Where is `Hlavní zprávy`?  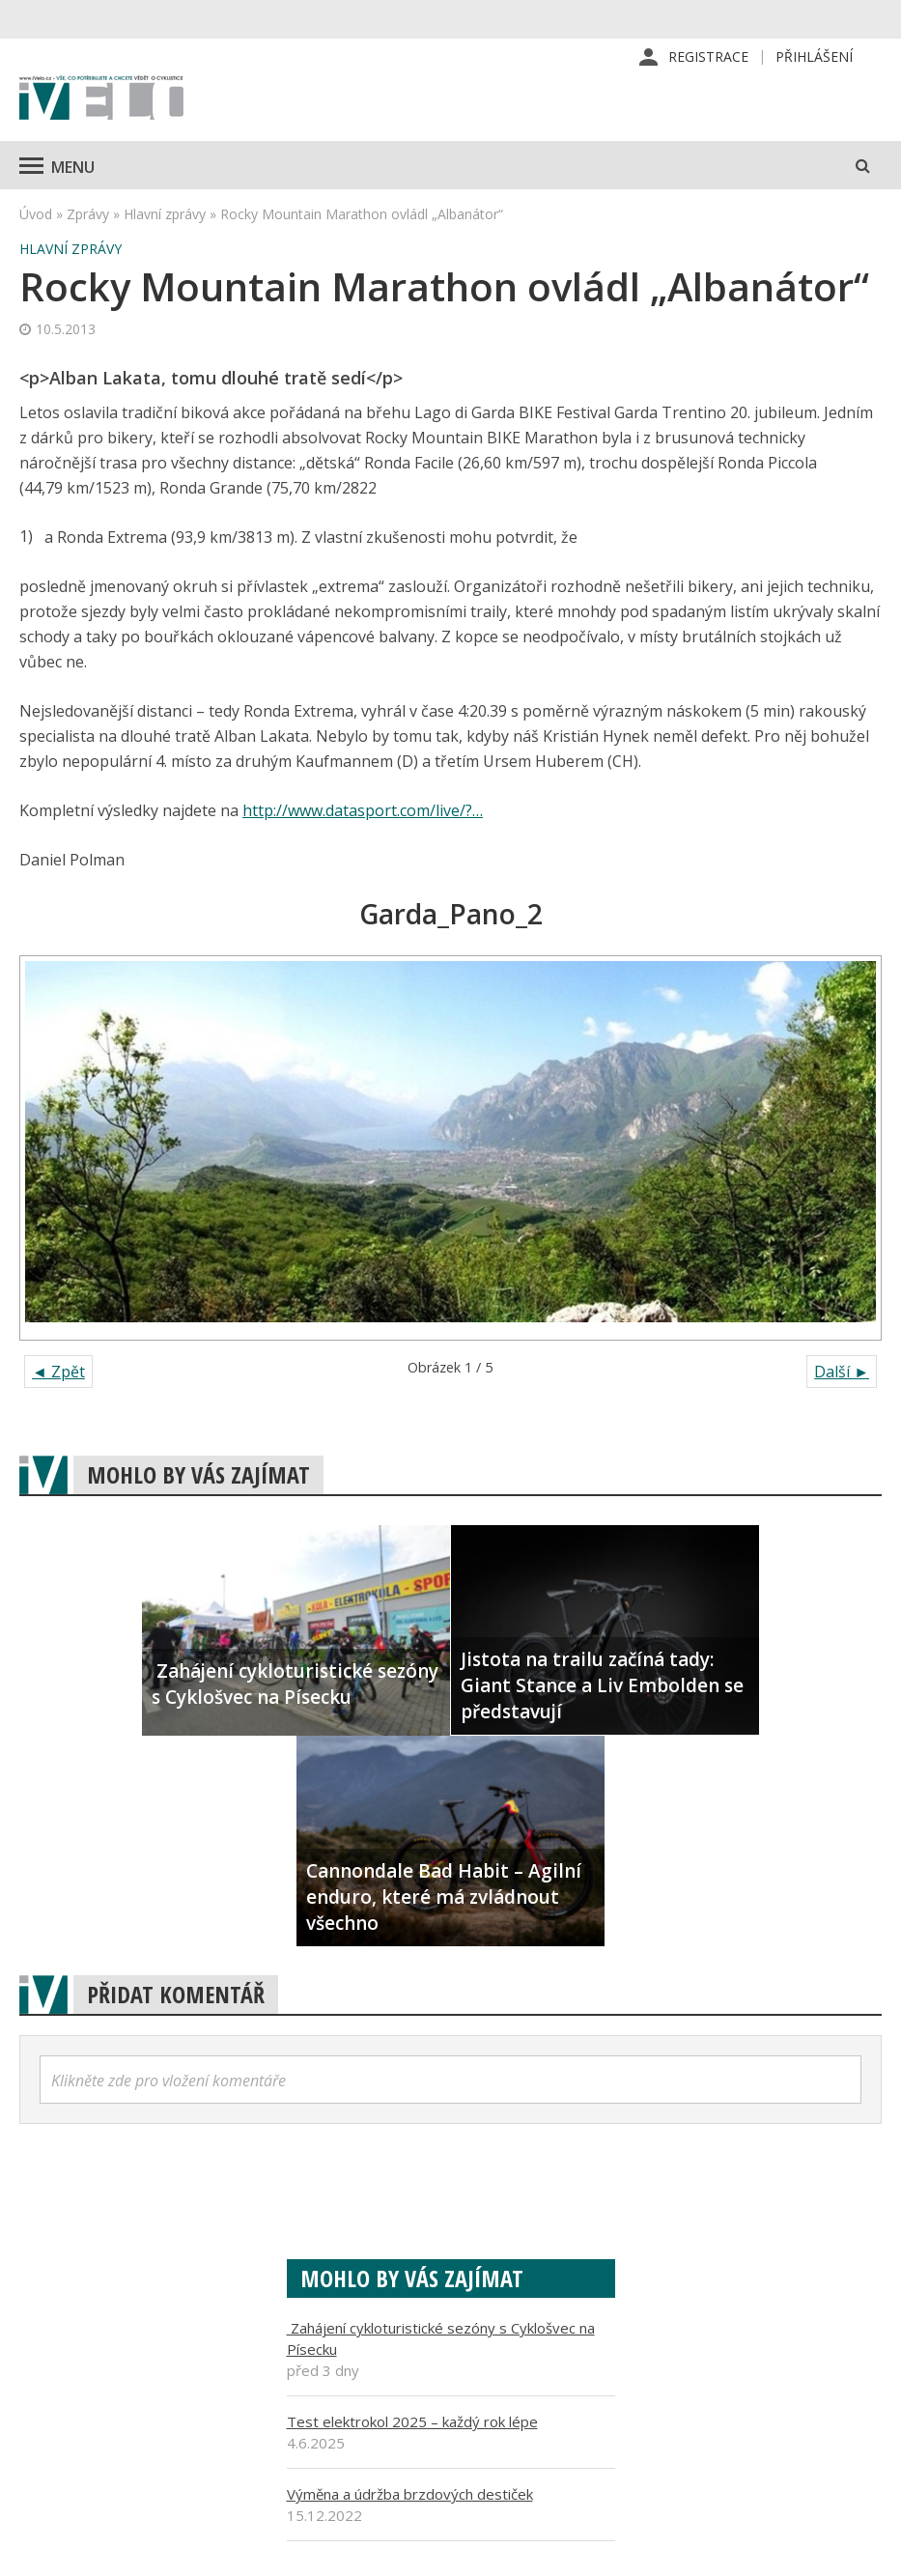
Hlavní zprávy is located at coordinates (165, 216).